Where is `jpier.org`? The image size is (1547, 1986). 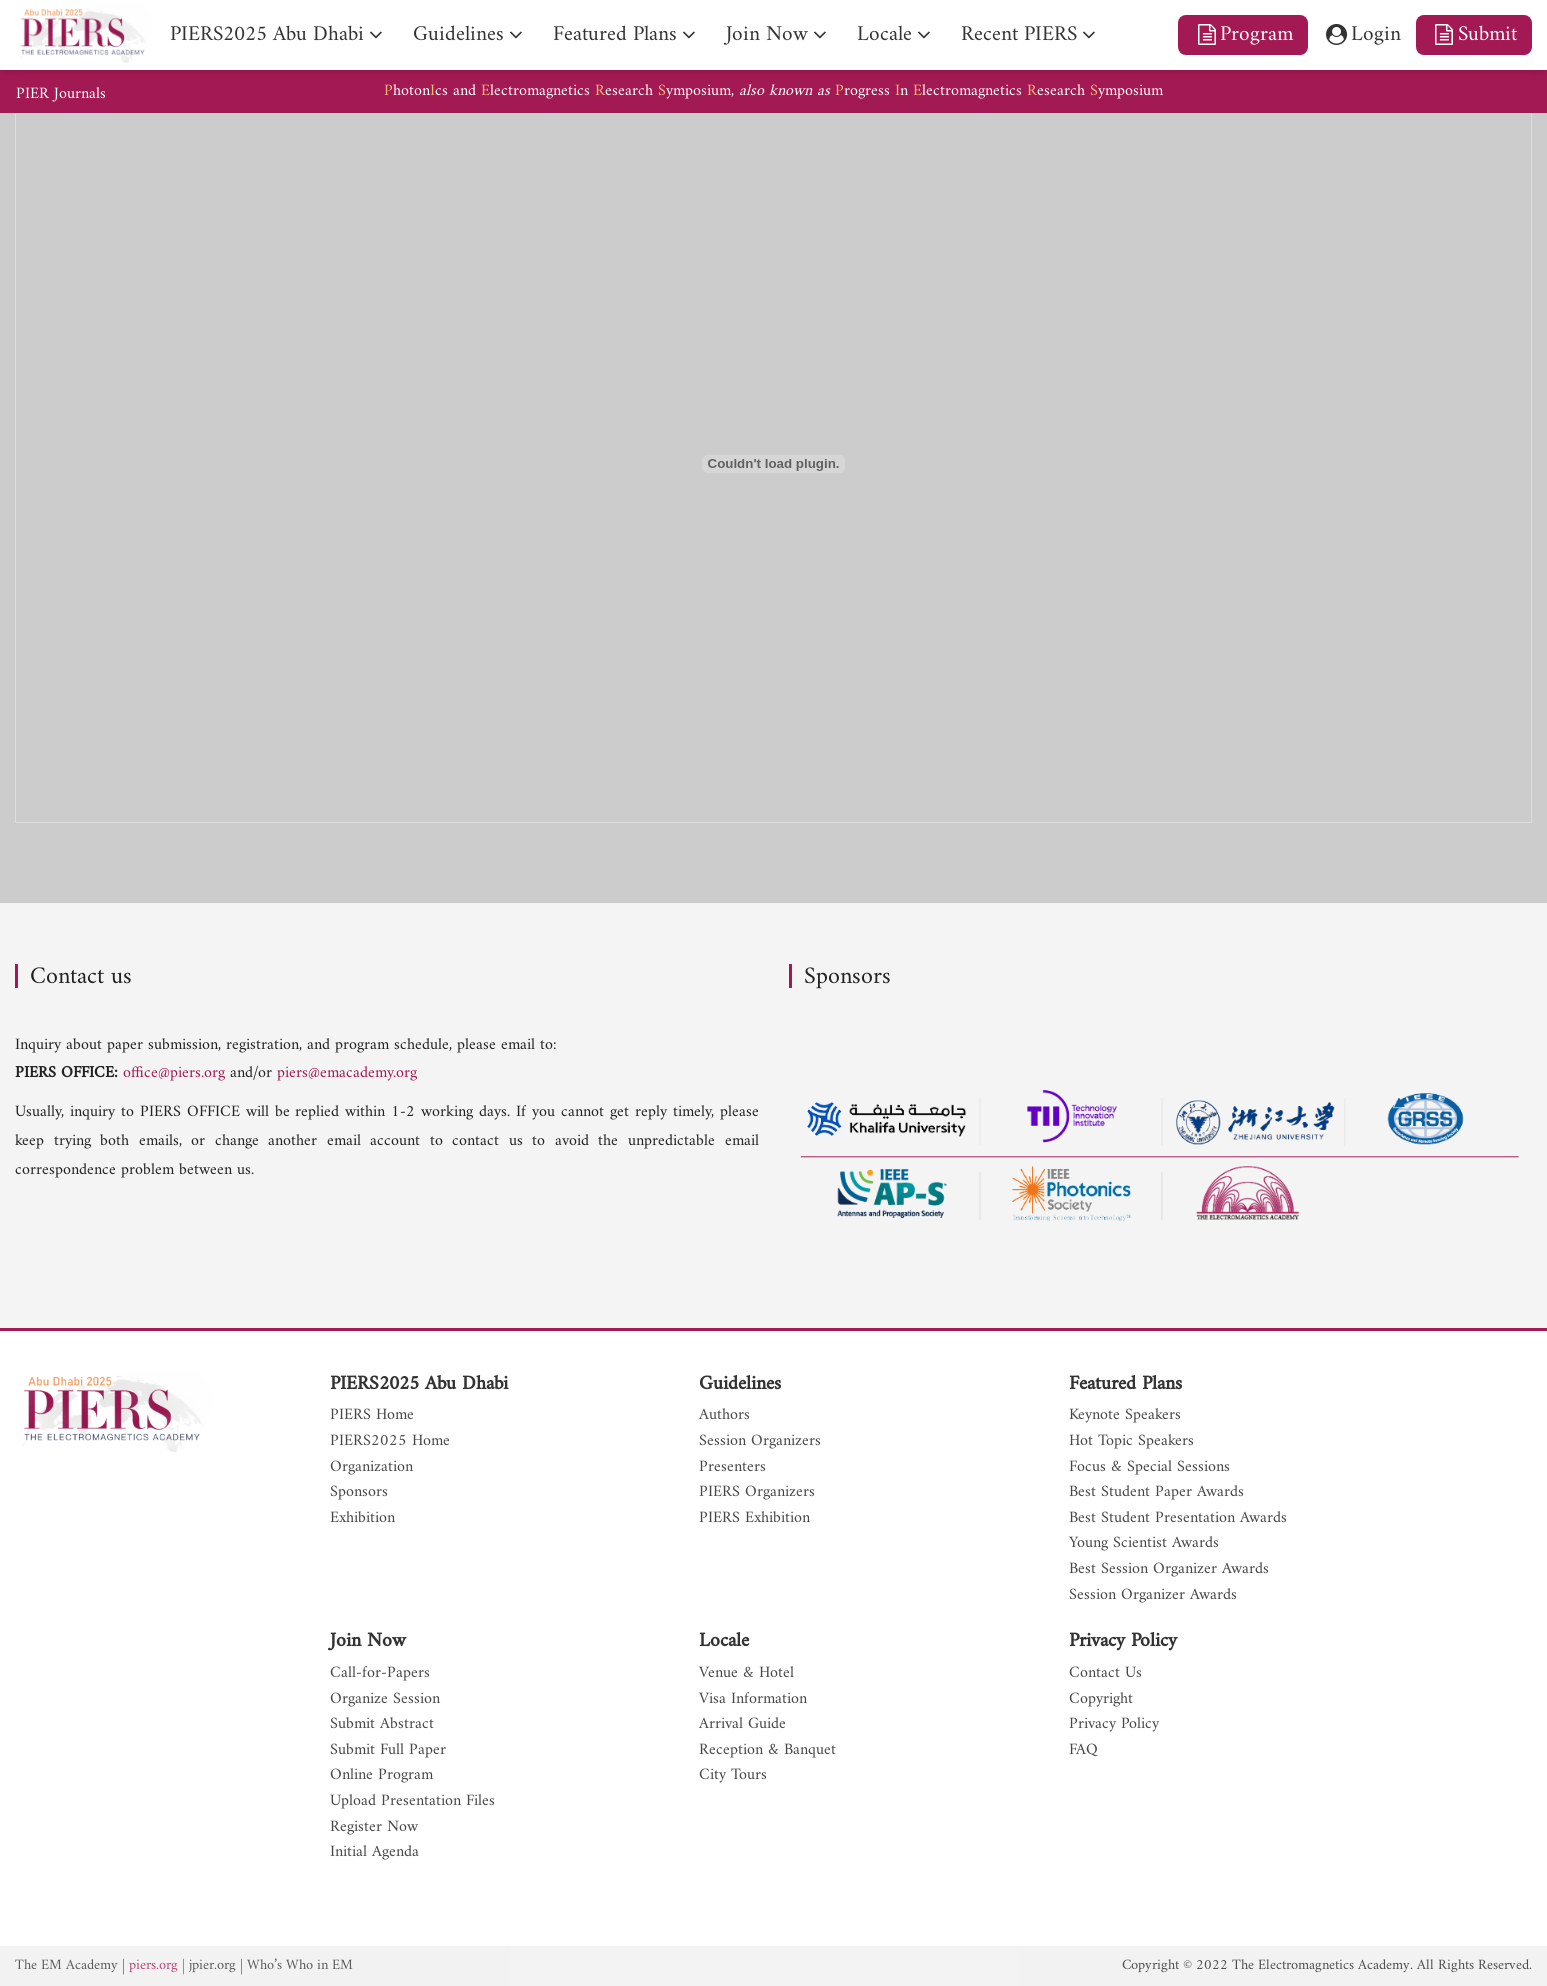
jpier.org is located at coordinates (212, 1965).